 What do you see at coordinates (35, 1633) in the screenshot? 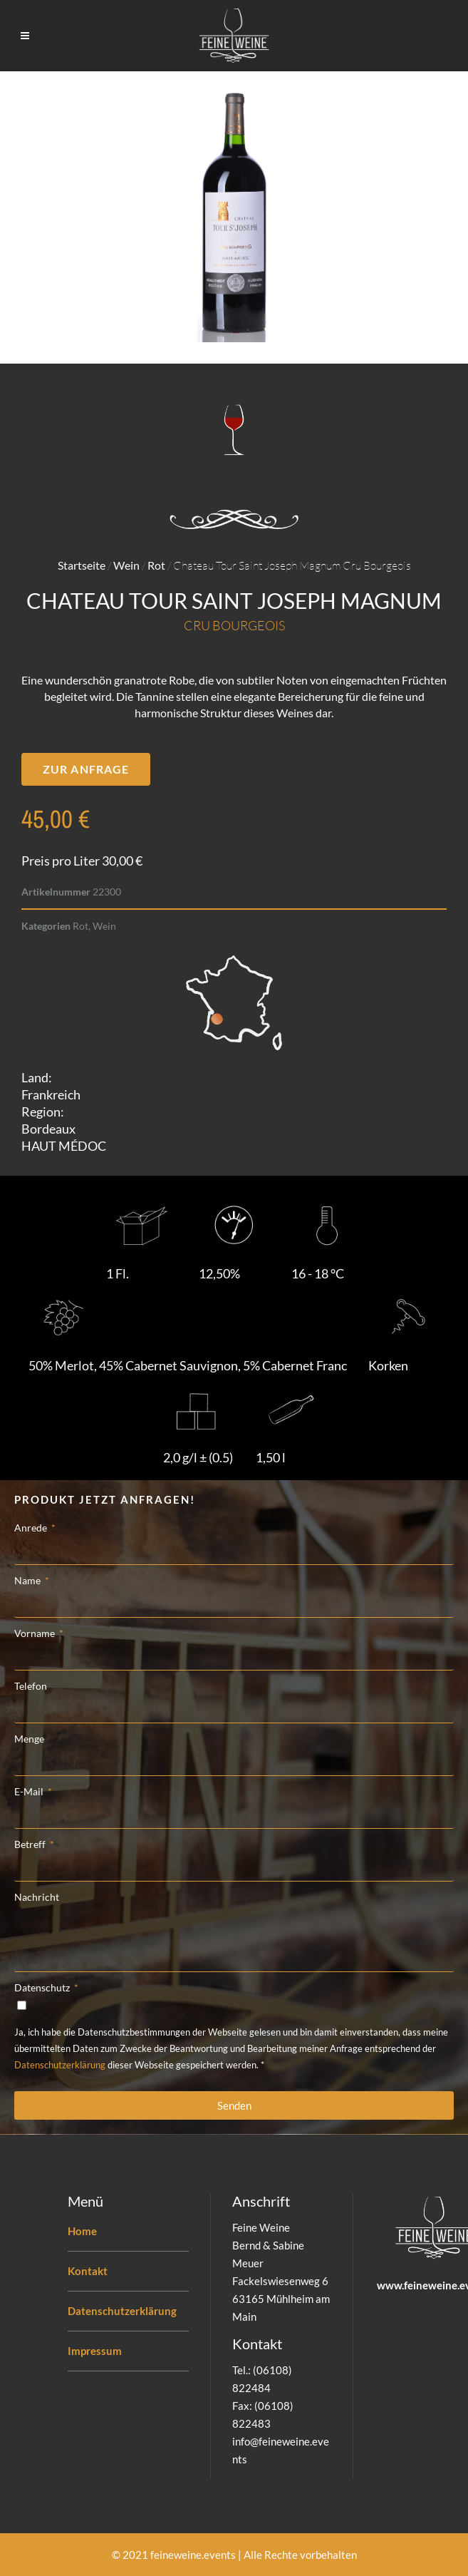
I see `Vorname` at bounding box center [35, 1633].